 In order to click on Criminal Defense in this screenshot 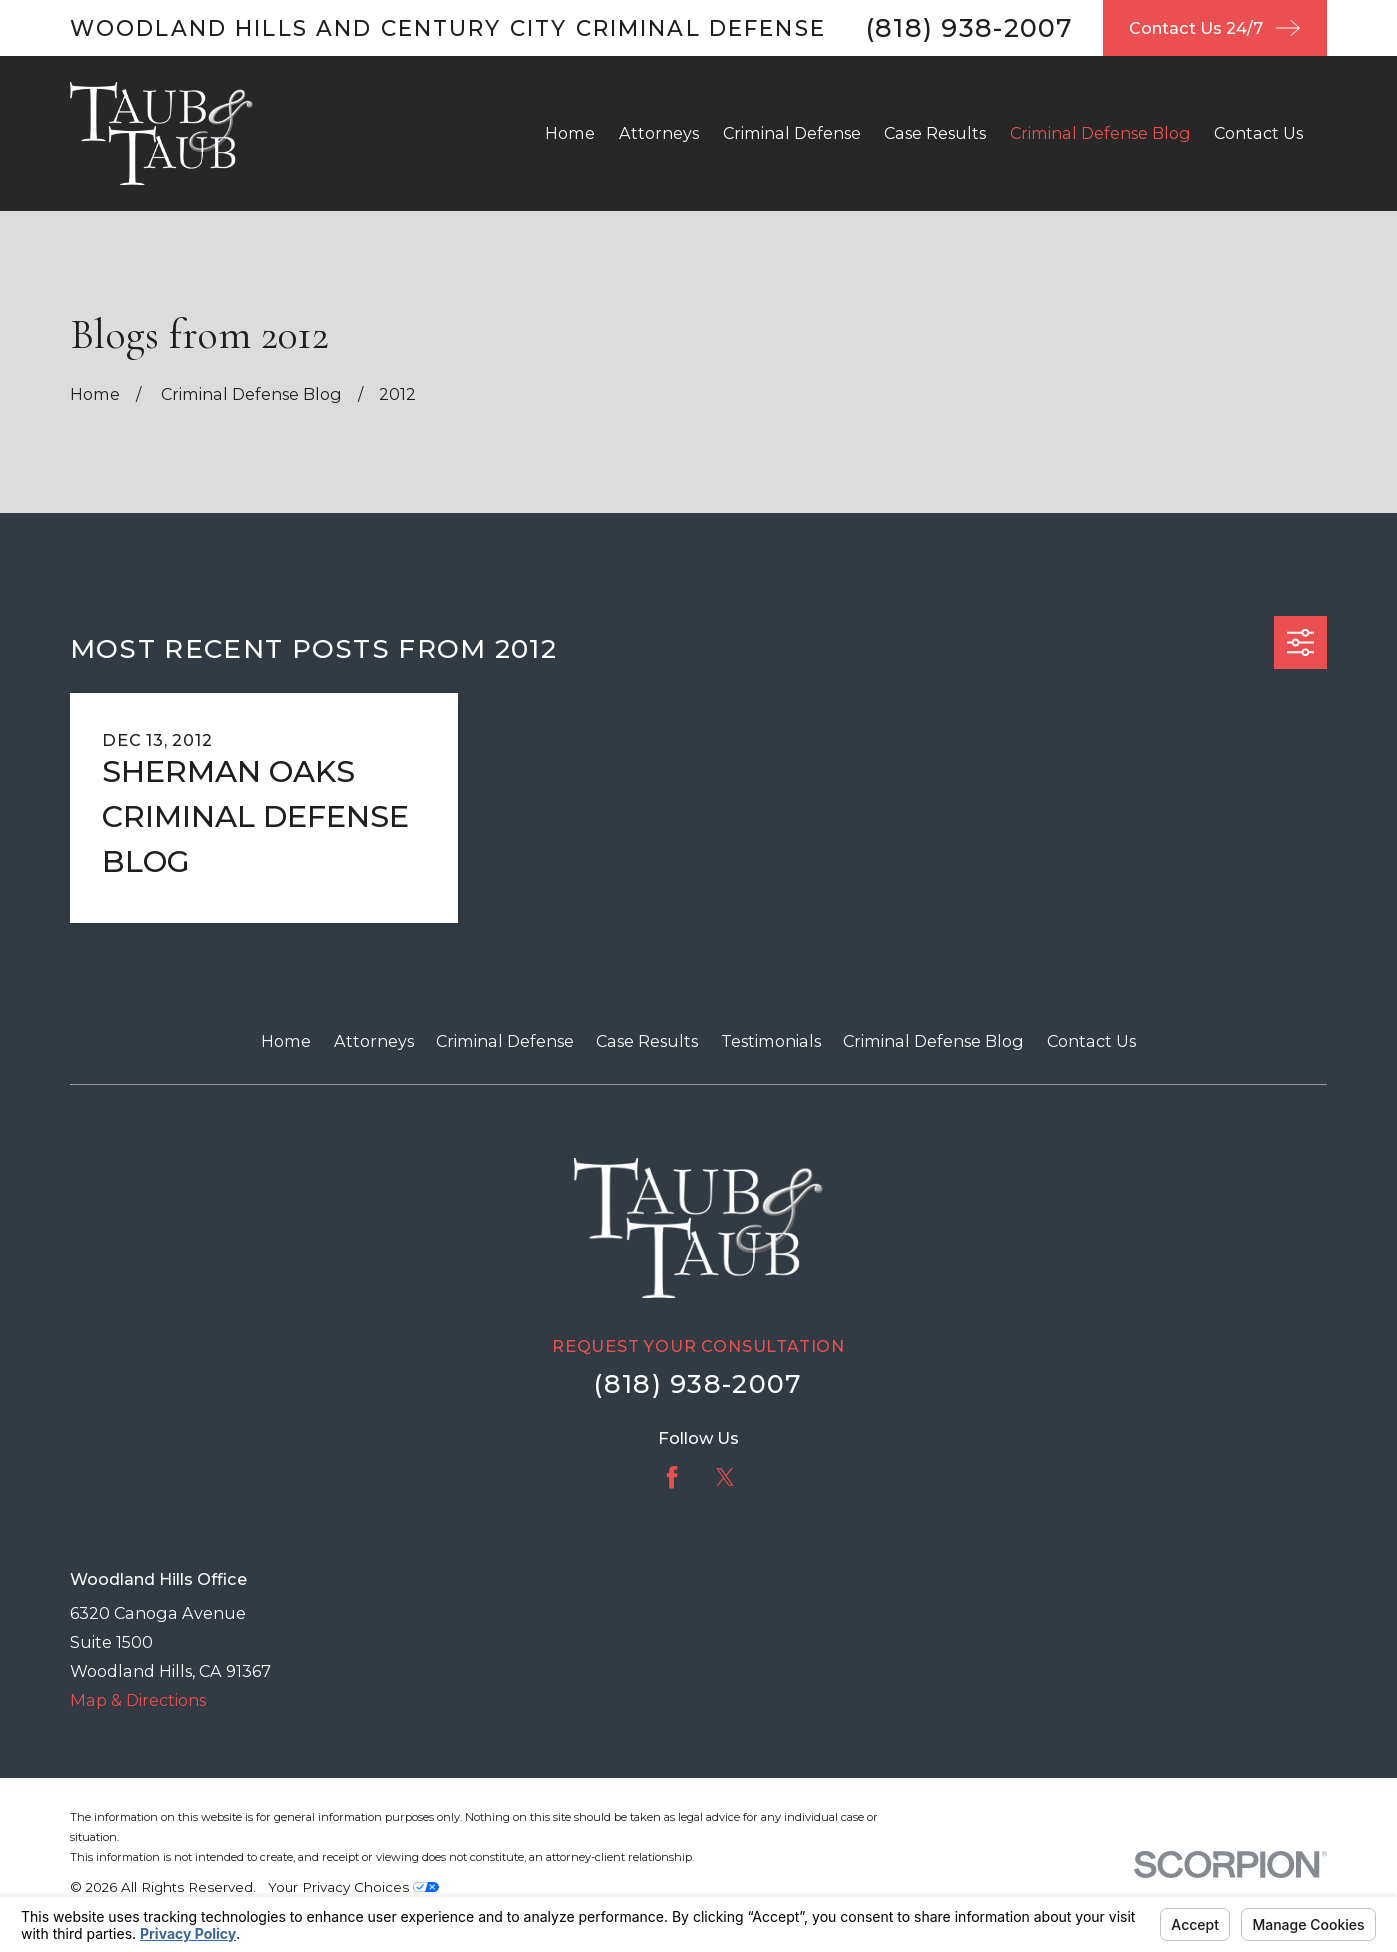, I will do `click(505, 1041)`.